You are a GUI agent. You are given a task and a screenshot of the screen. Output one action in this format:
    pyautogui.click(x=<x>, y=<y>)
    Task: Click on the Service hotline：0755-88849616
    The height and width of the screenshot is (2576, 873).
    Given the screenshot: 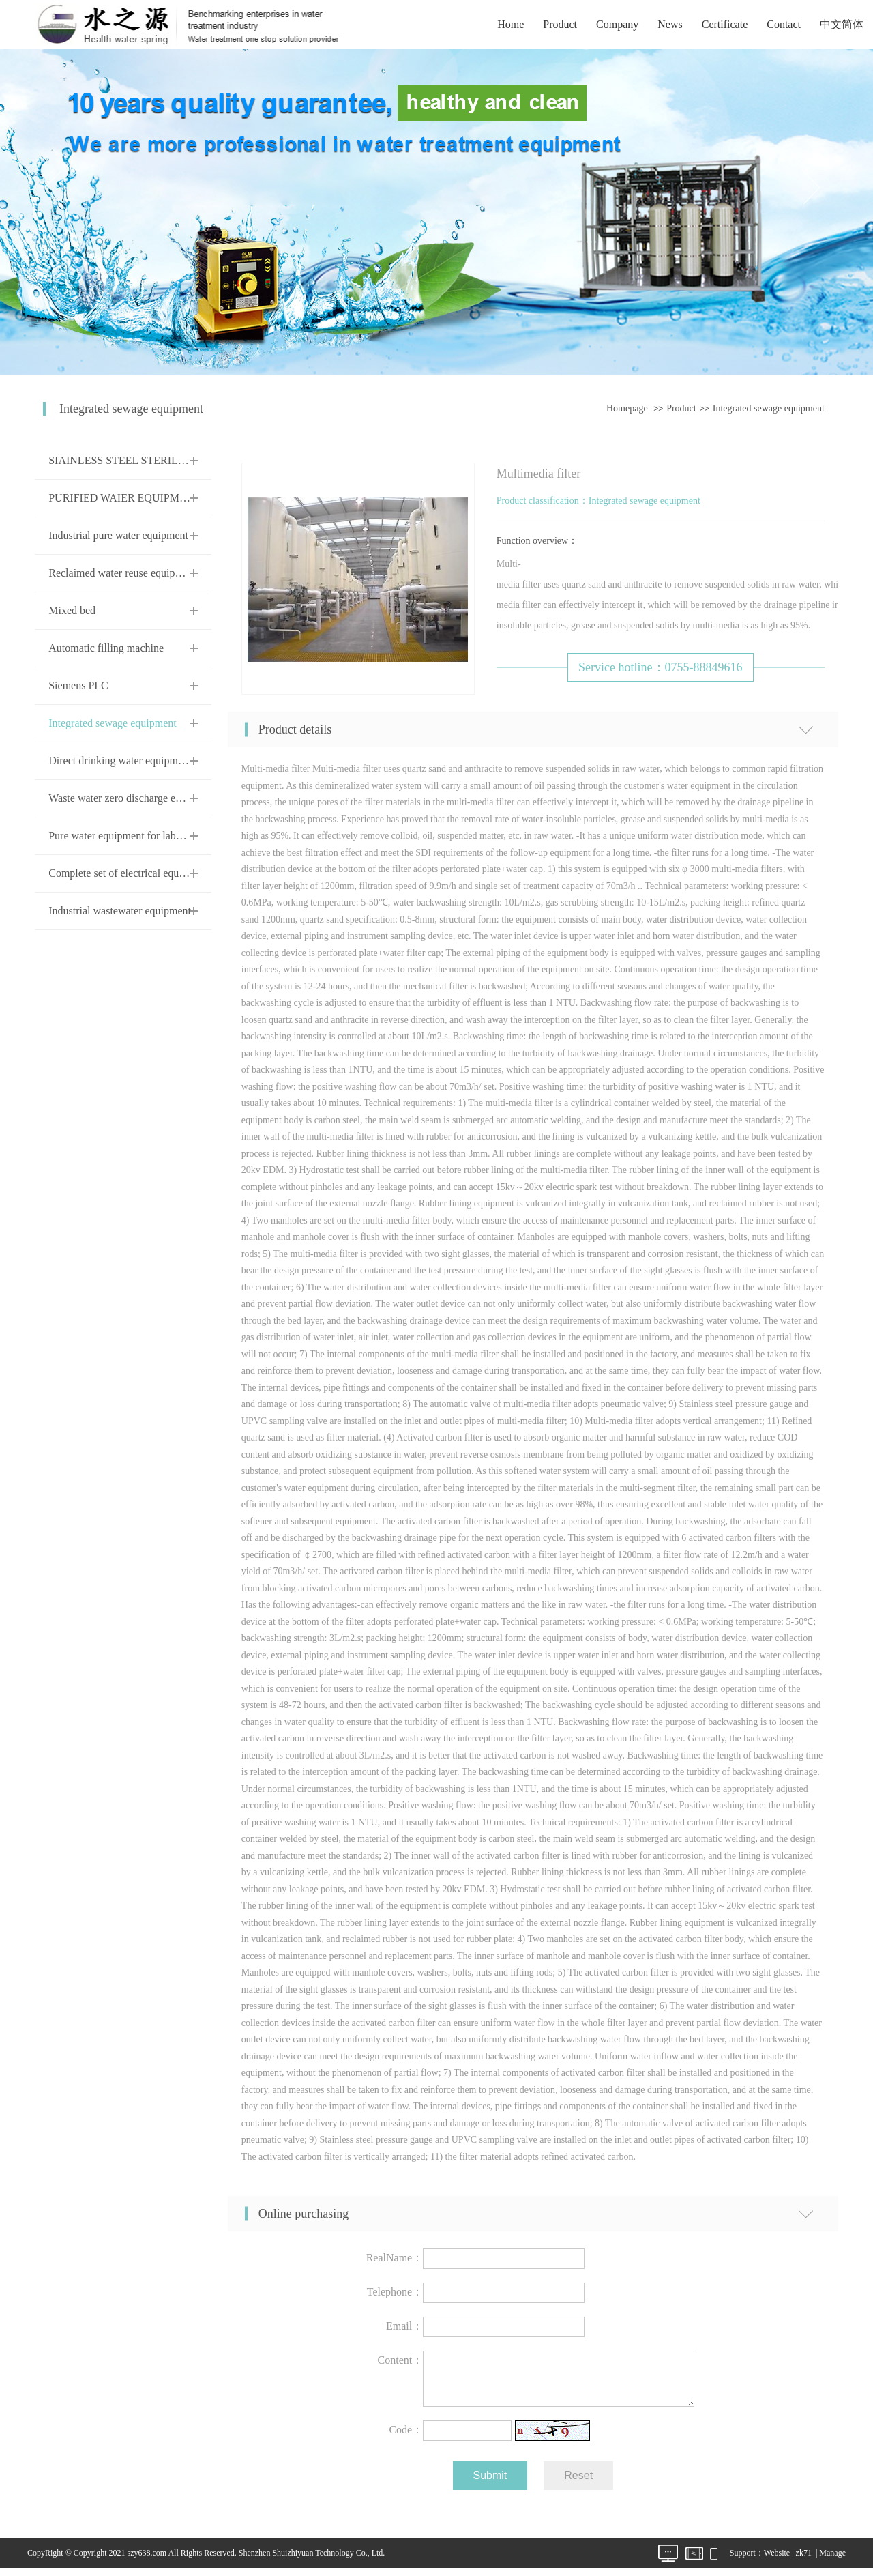 What is the action you would take?
    pyautogui.click(x=660, y=667)
    